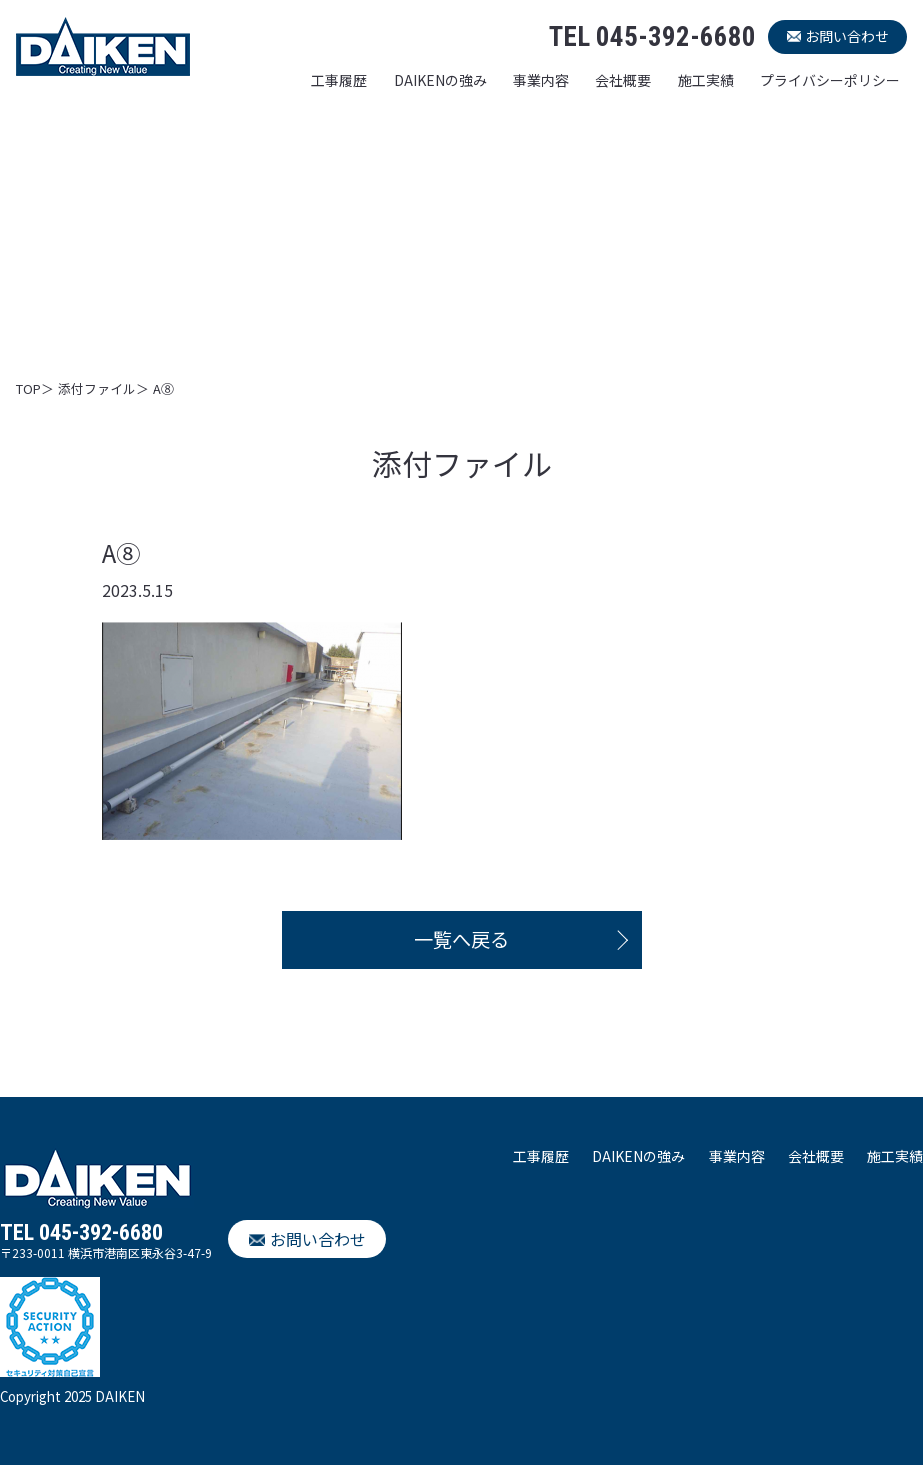 This screenshot has height=1465, width=923. What do you see at coordinates (97, 388) in the screenshot?
I see `添付ファイル` at bounding box center [97, 388].